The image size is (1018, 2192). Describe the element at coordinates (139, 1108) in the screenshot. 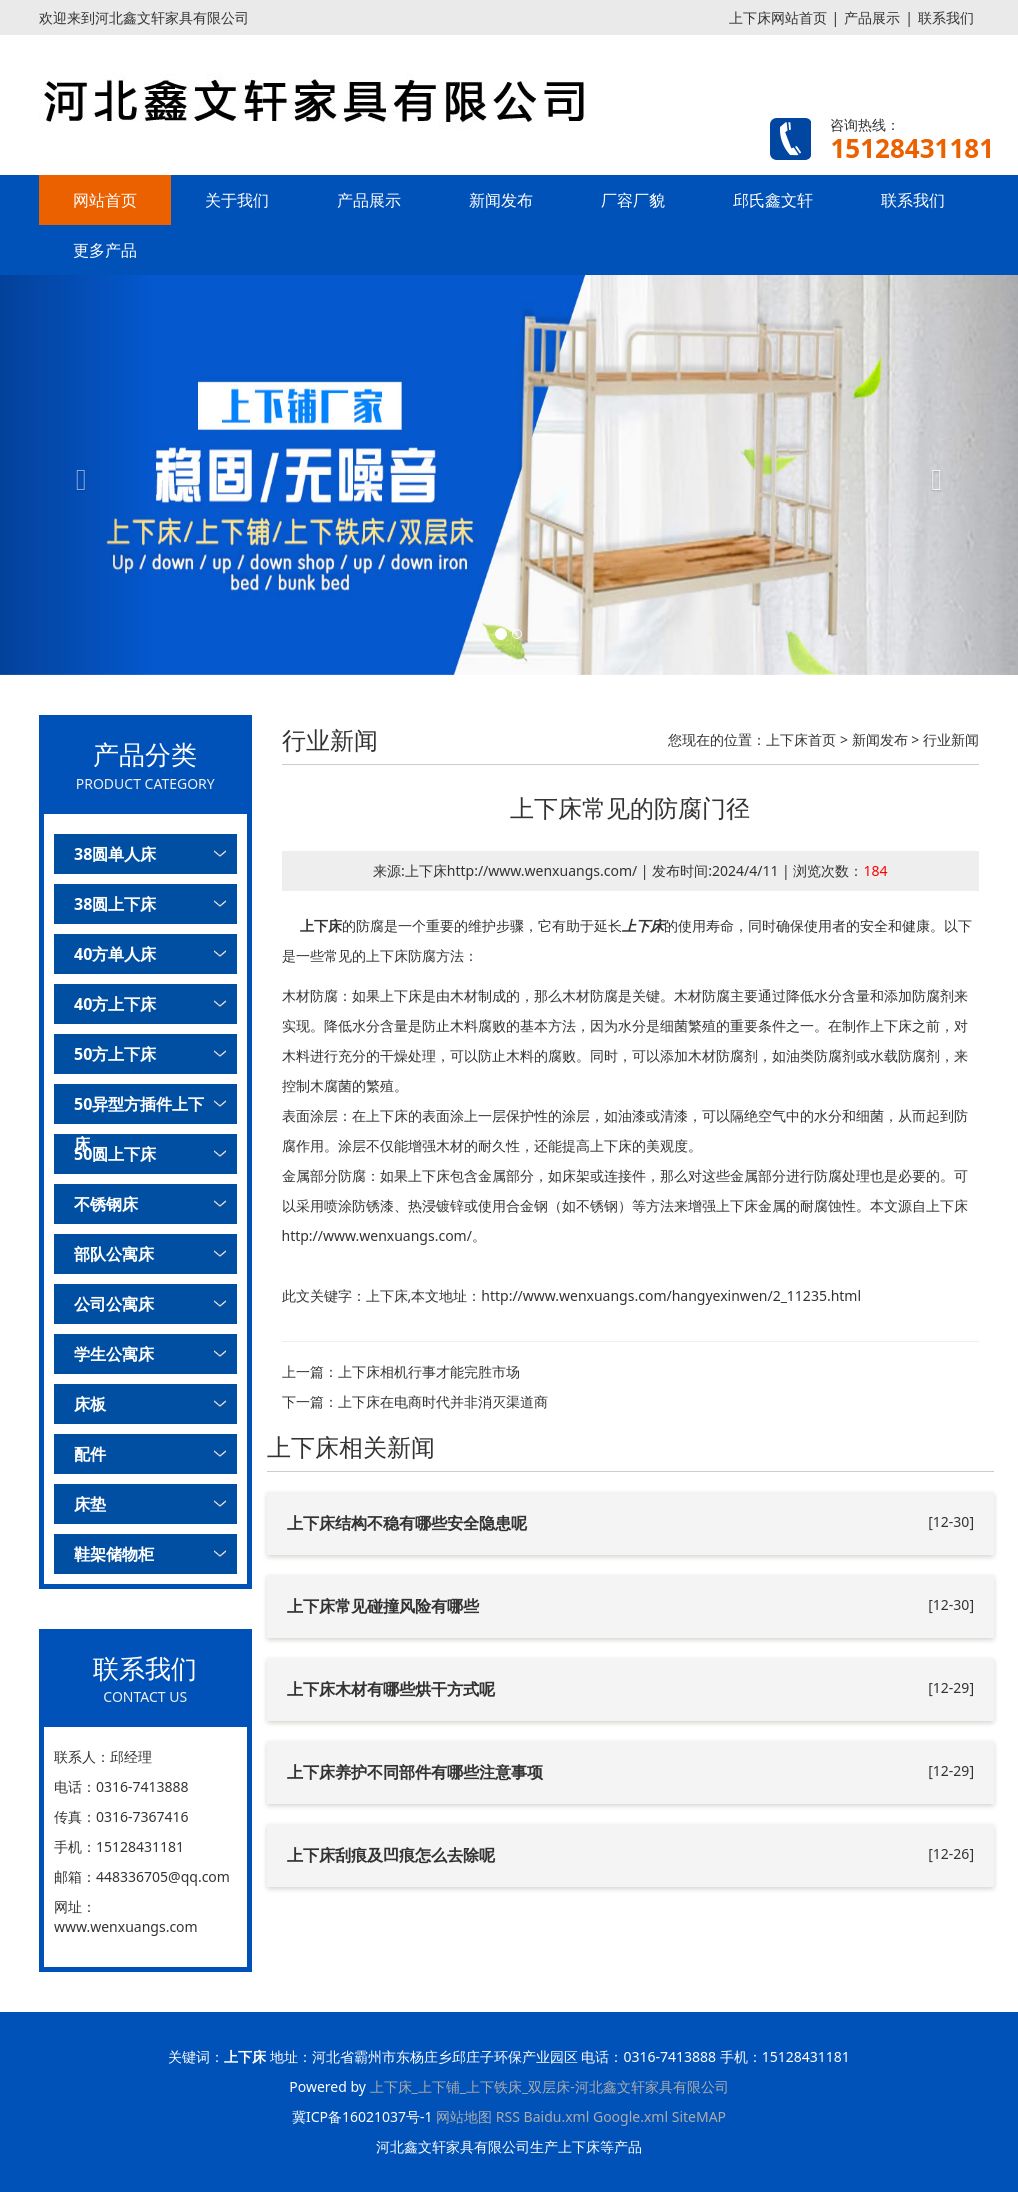

I see `50异型方插件上下床` at that location.